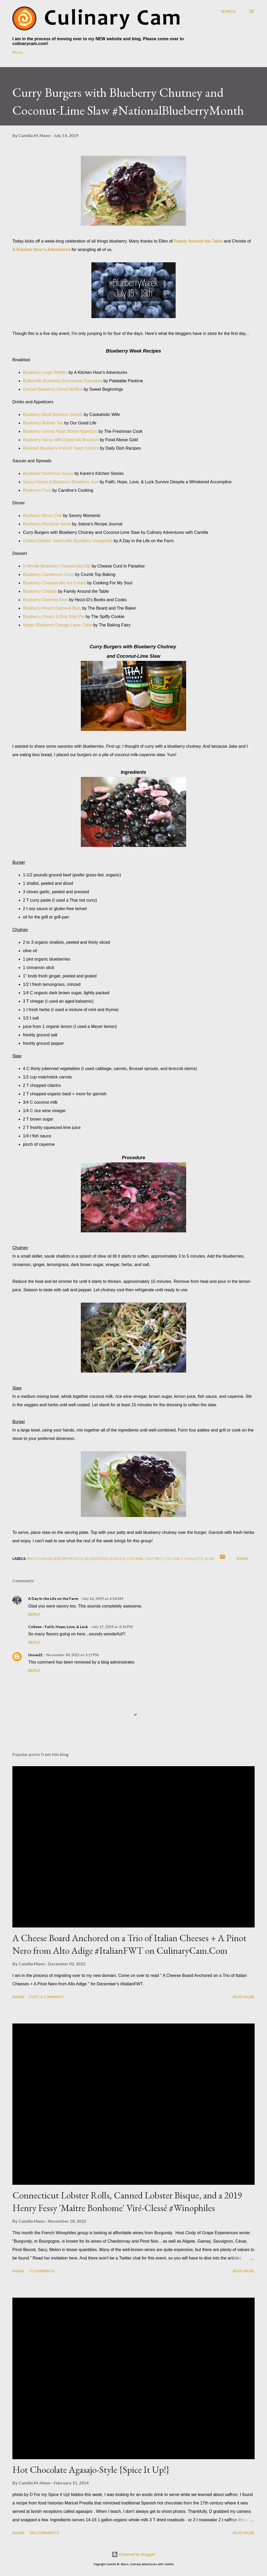 The width and height of the screenshot is (267, 2576). I want to click on Blueberry Peach Oatmeal Bars, so click(52, 608).